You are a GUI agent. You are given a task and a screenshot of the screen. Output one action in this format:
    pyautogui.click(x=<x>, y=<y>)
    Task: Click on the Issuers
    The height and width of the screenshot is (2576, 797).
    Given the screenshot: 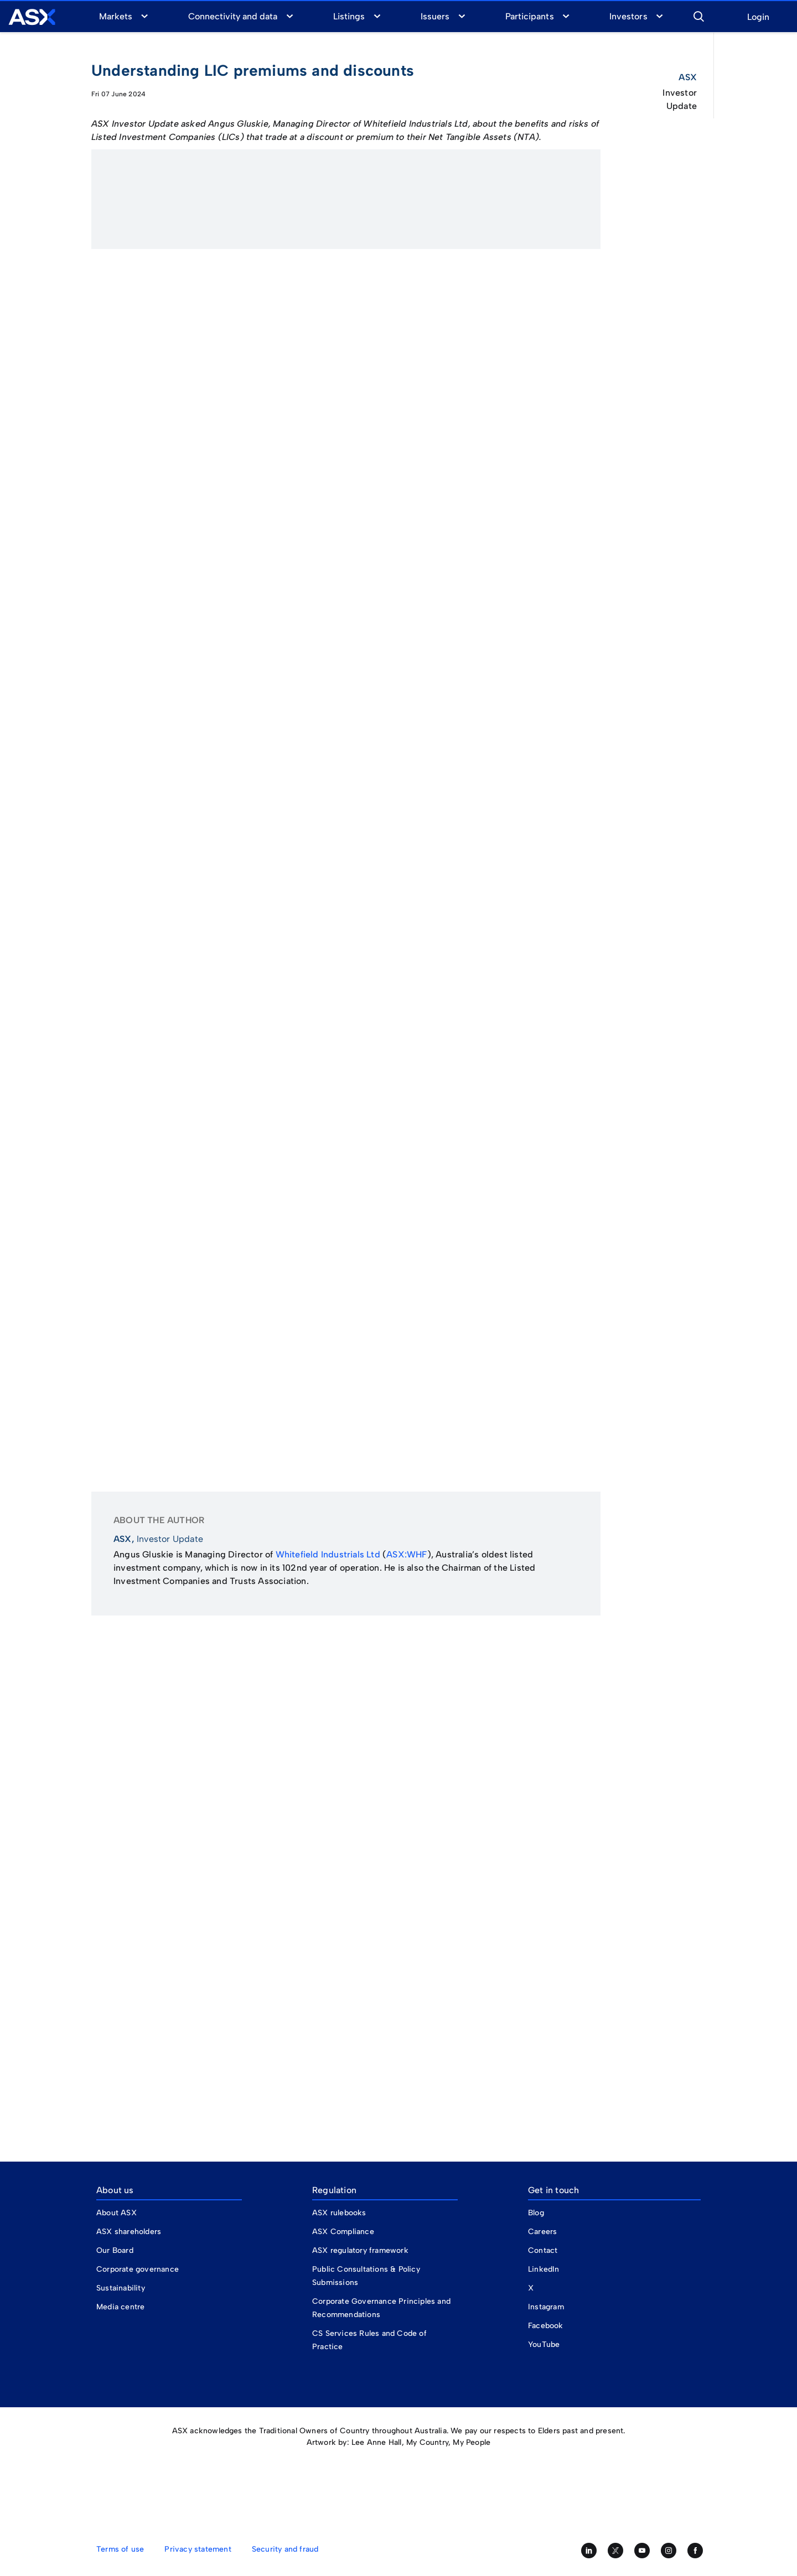 What is the action you would take?
    pyautogui.click(x=435, y=16)
    